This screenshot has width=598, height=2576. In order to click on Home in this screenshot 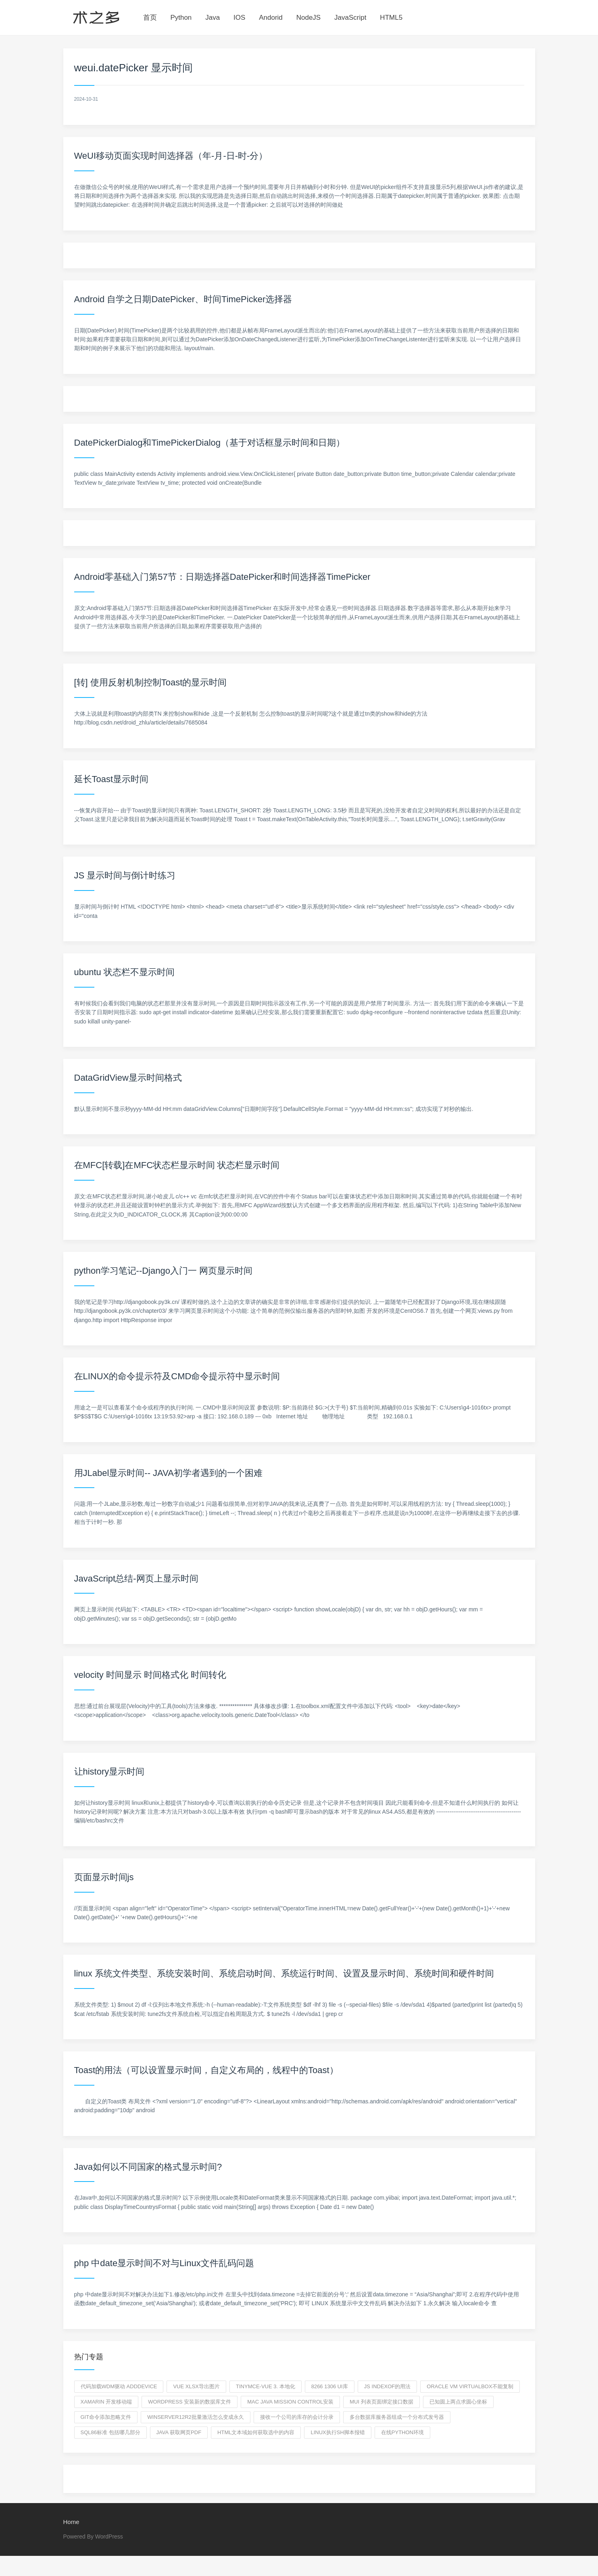, I will do `click(71, 2521)`.